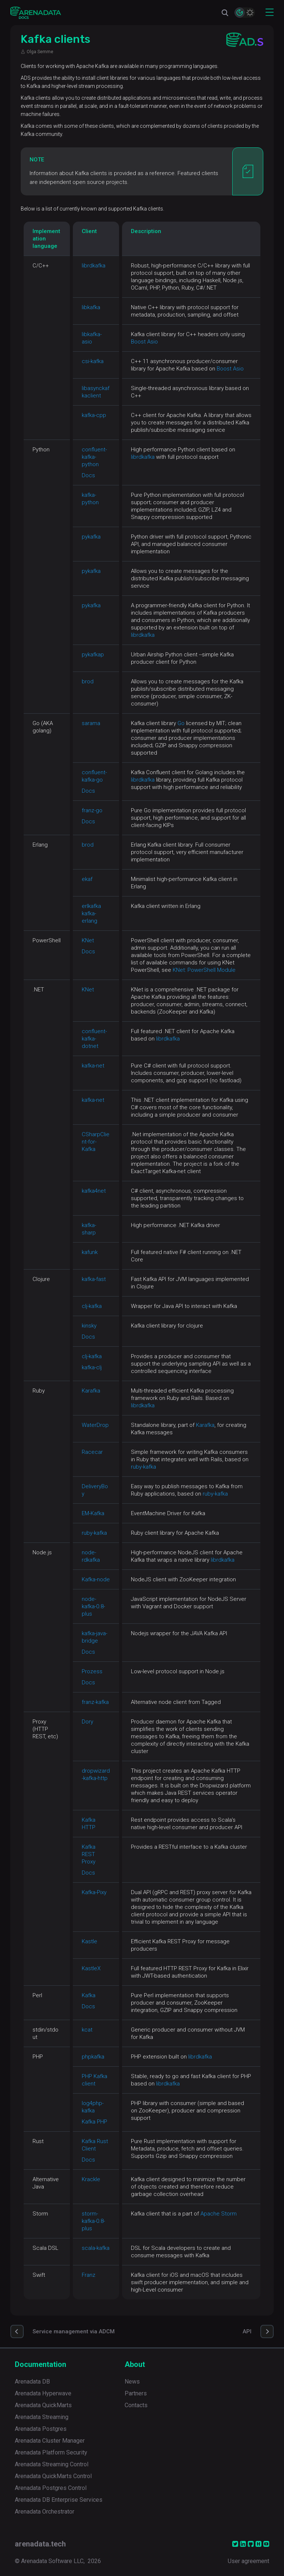 The width and height of the screenshot is (284, 2576). I want to click on Krackle, so click(91, 2179).